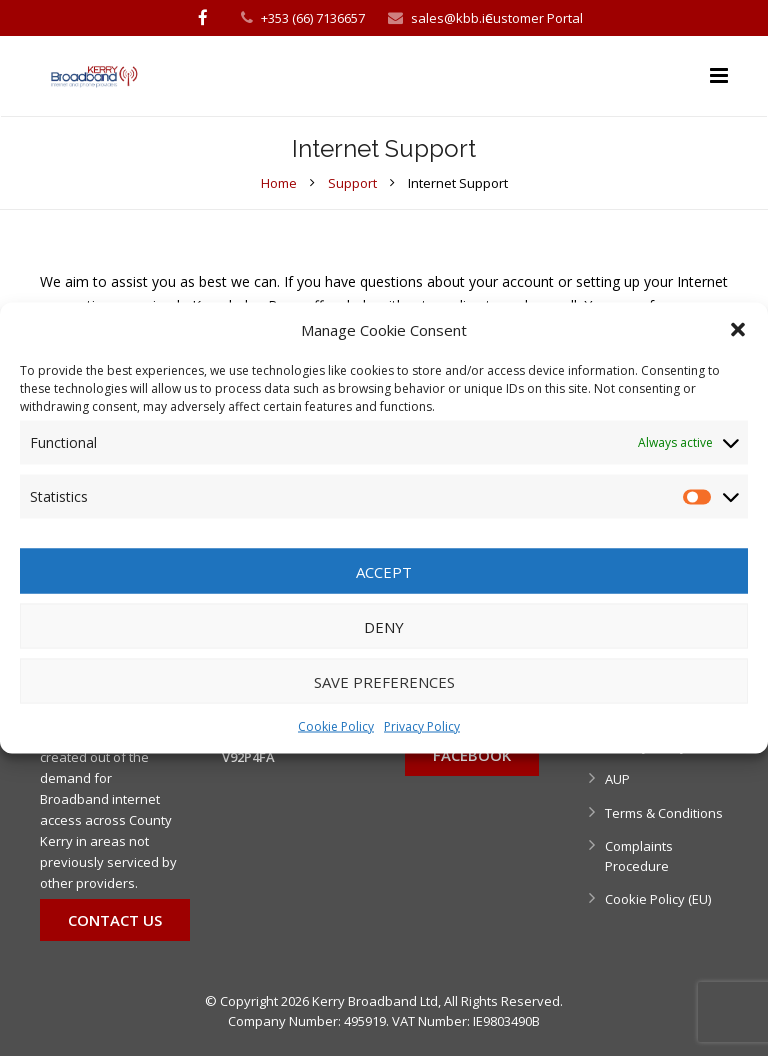  I want to click on sales@kbb.ie, so click(452, 18).